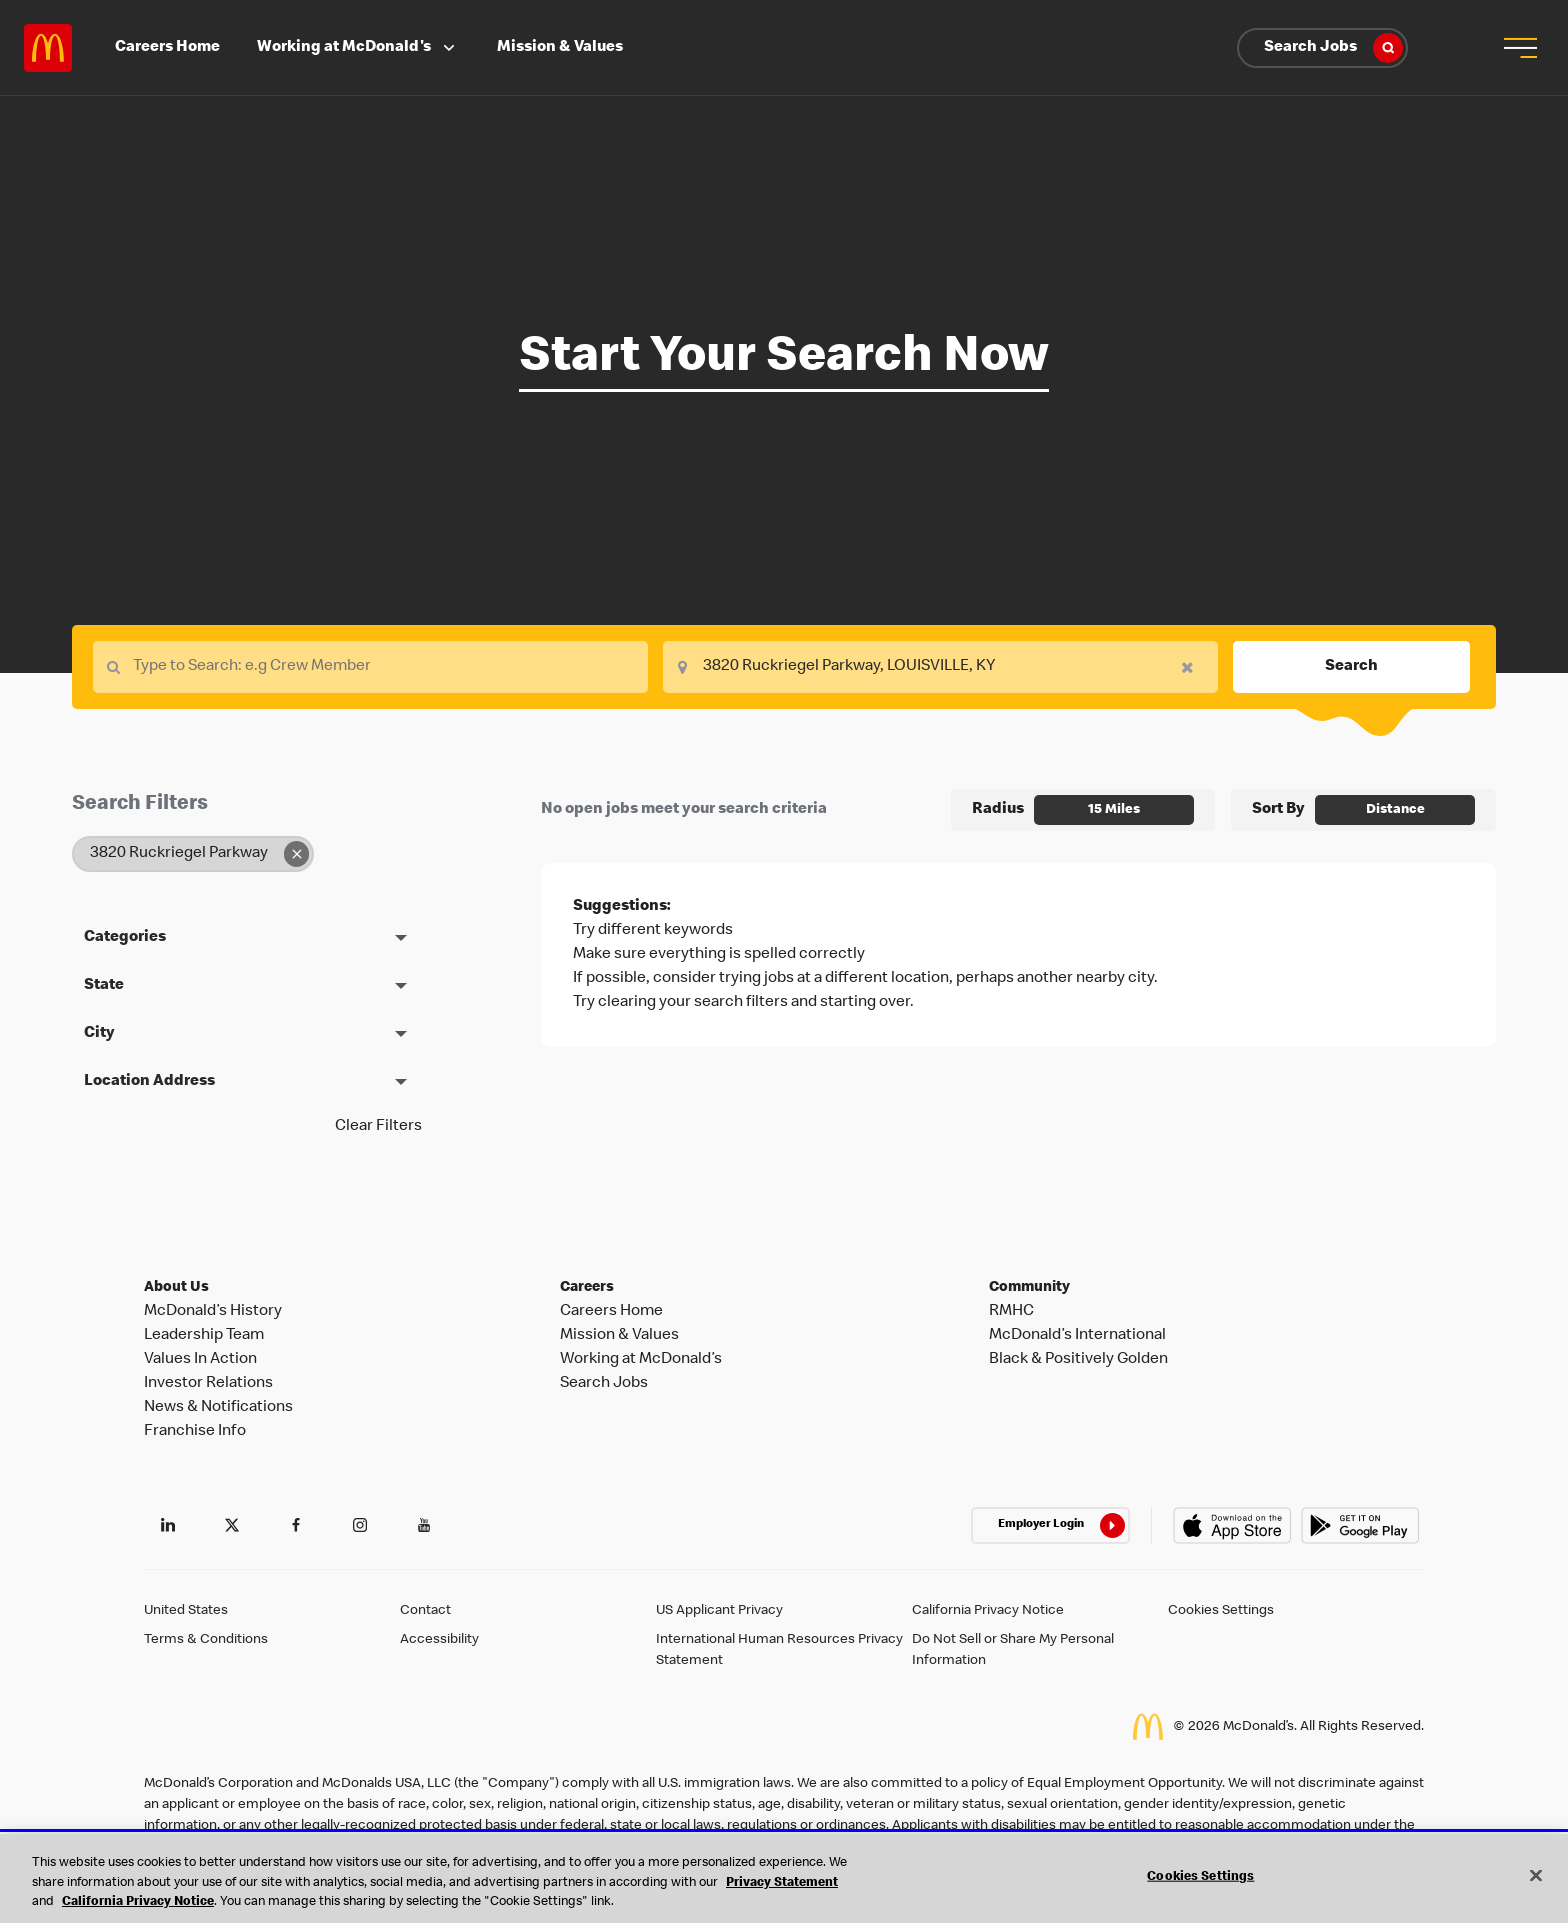 This screenshot has height=1923, width=1568. I want to click on Values In Action, so click(200, 1360).